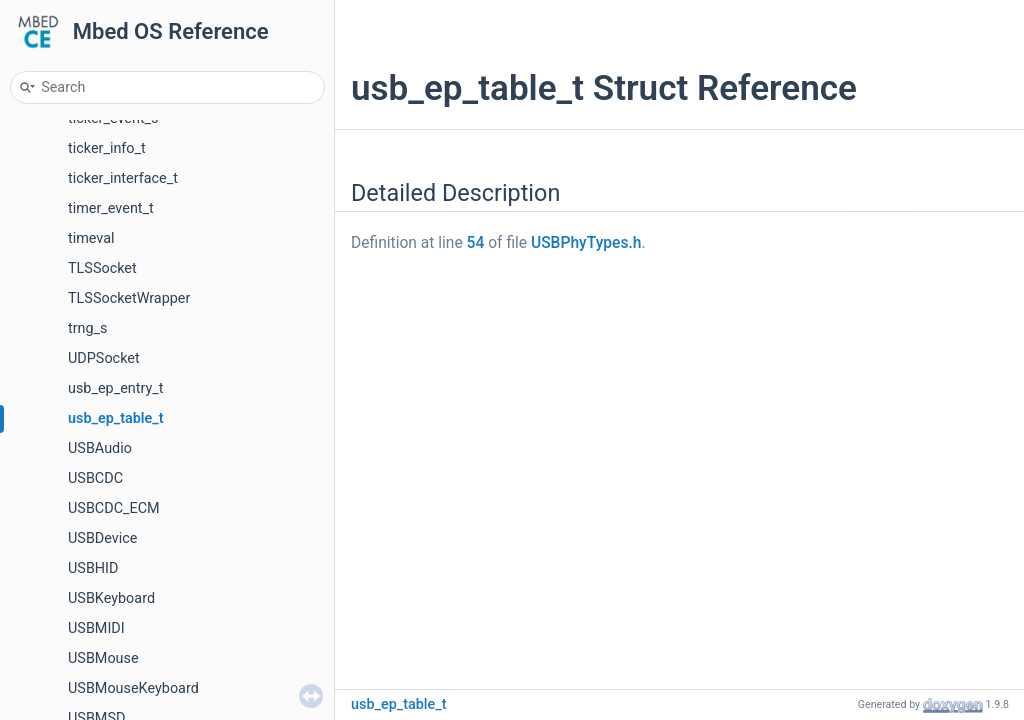 This screenshot has width=1024, height=720. I want to click on USBKeyboard, so click(111, 598).